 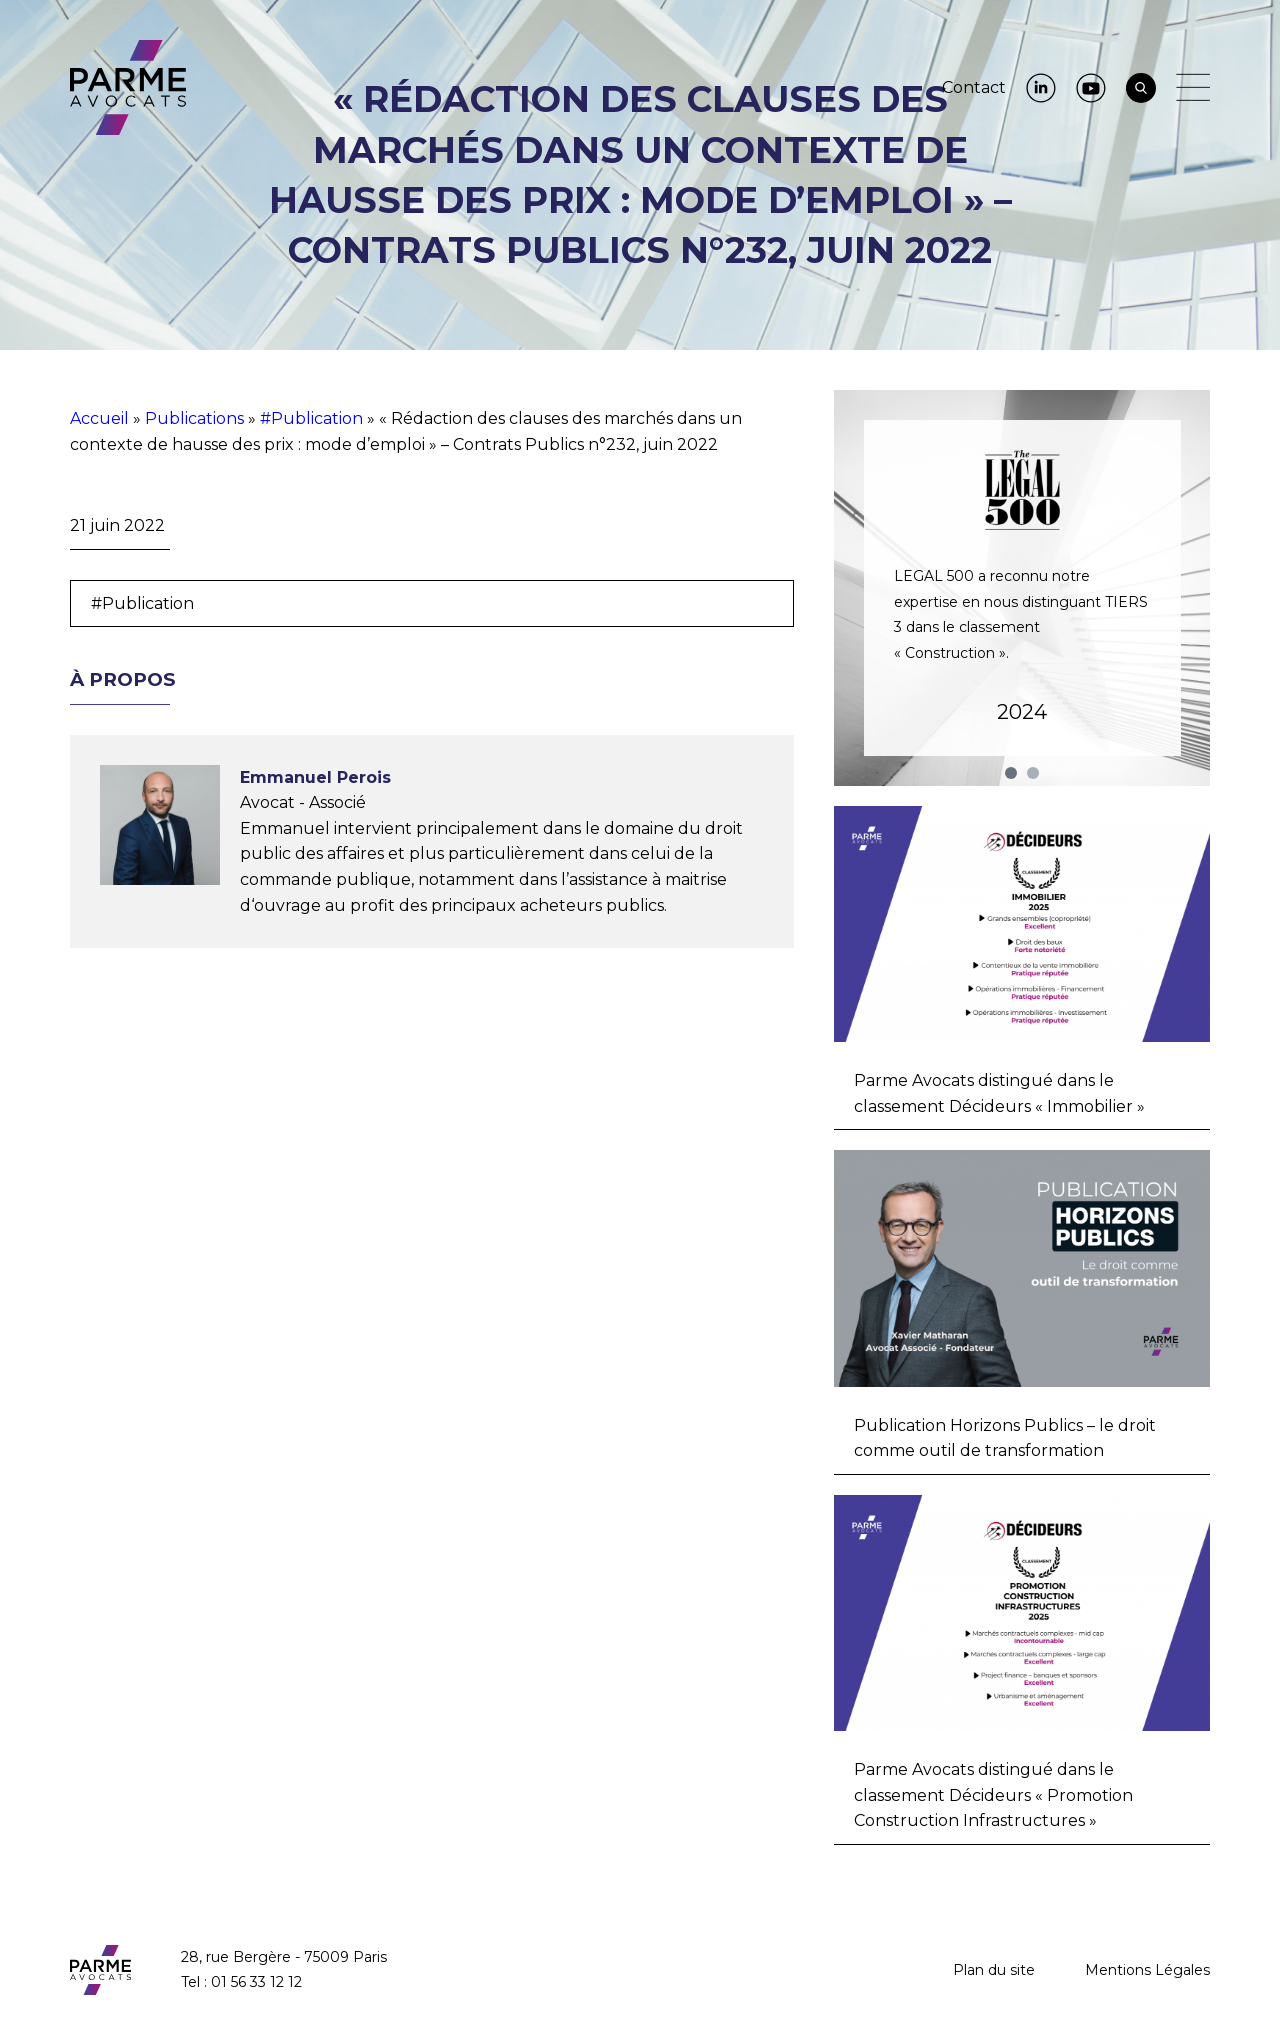 What do you see at coordinates (974, 87) in the screenshot?
I see `Contact` at bounding box center [974, 87].